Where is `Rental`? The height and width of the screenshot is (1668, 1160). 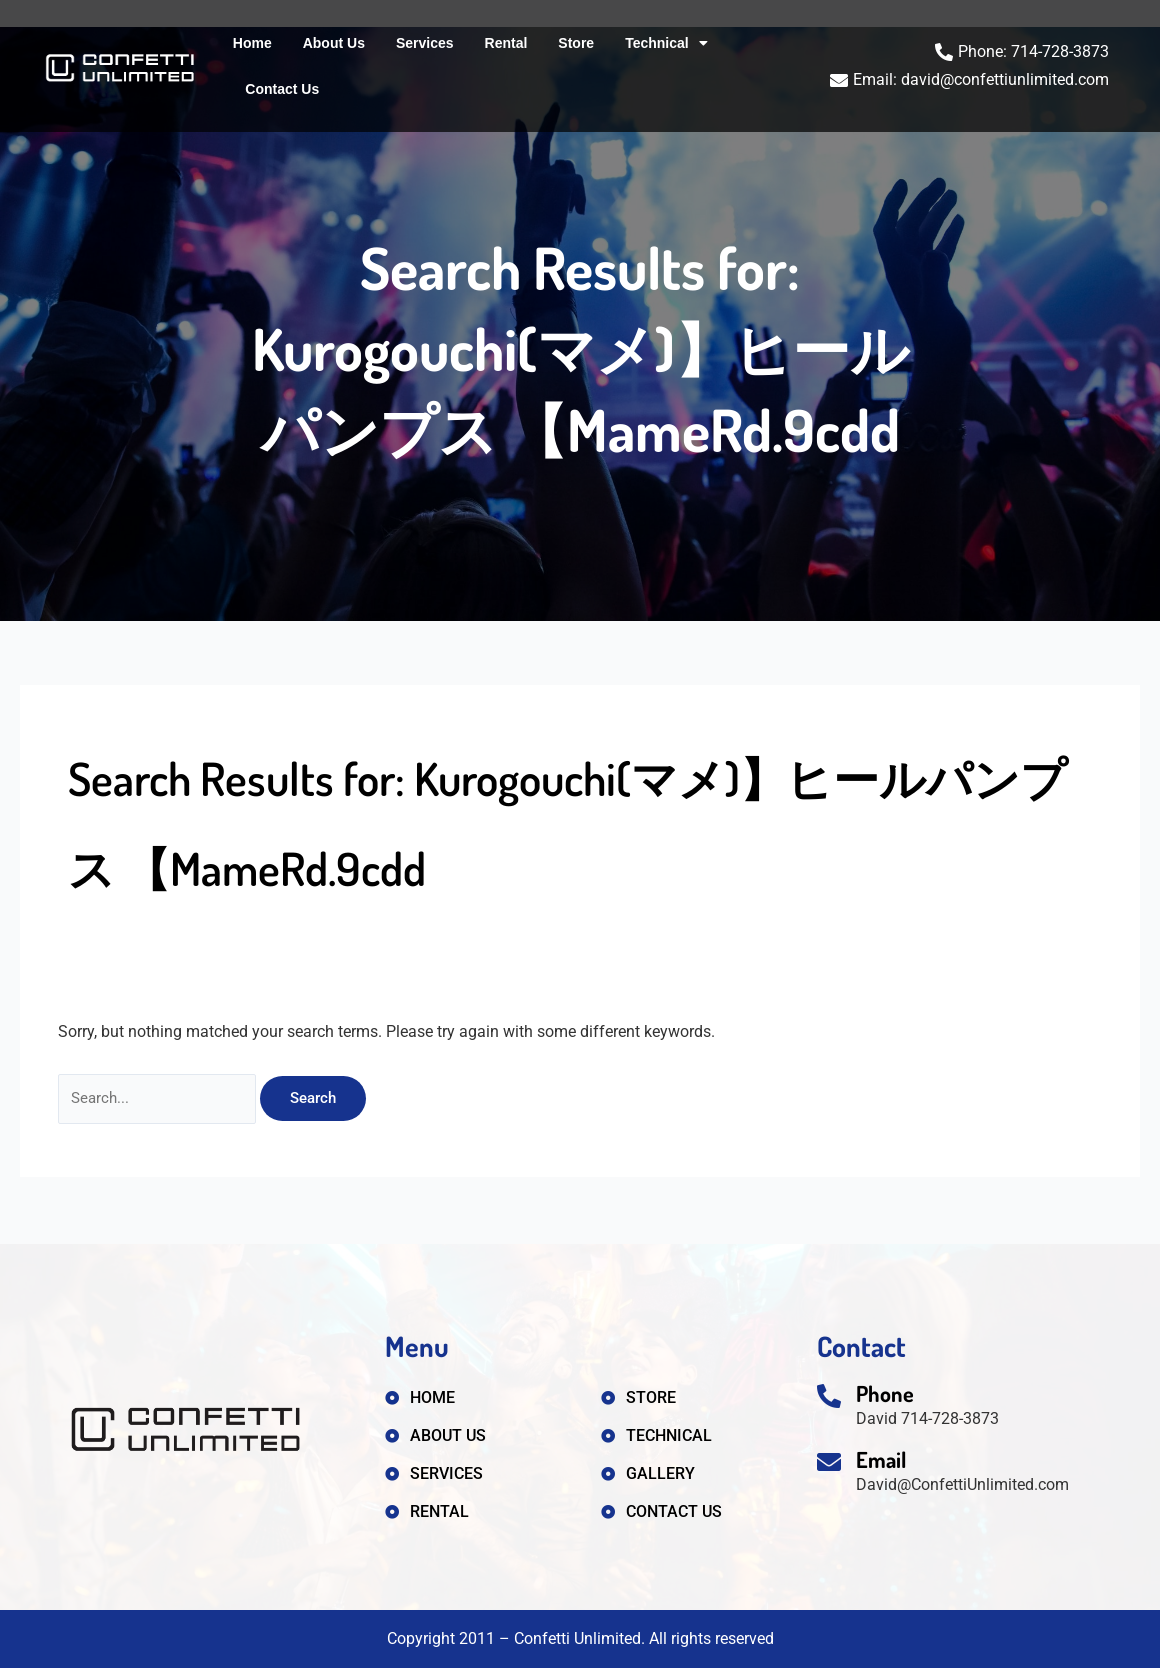
Rental is located at coordinates (506, 43).